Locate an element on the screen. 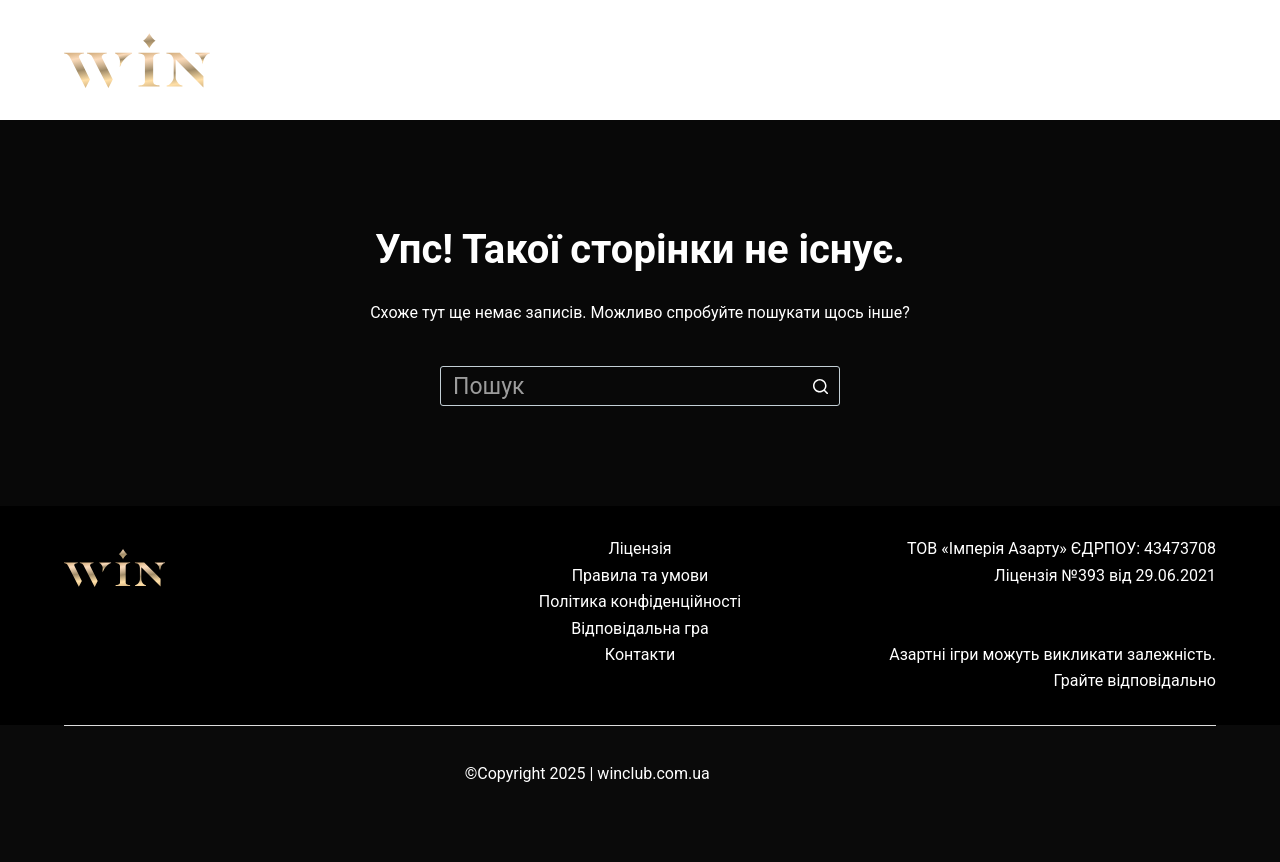 This screenshot has height=862, width=1280. Cервіс [menuitem] is located at coordinates (1156, 60).